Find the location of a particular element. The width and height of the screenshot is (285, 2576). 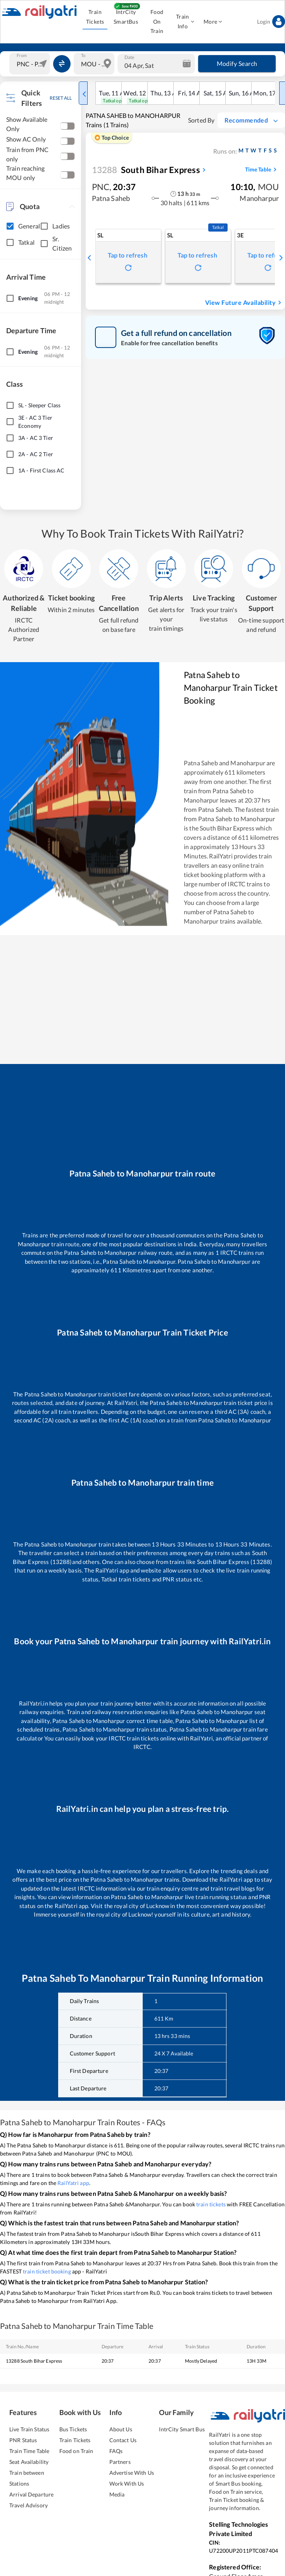

IntrCity Smart Bus is located at coordinates (181, 2429).